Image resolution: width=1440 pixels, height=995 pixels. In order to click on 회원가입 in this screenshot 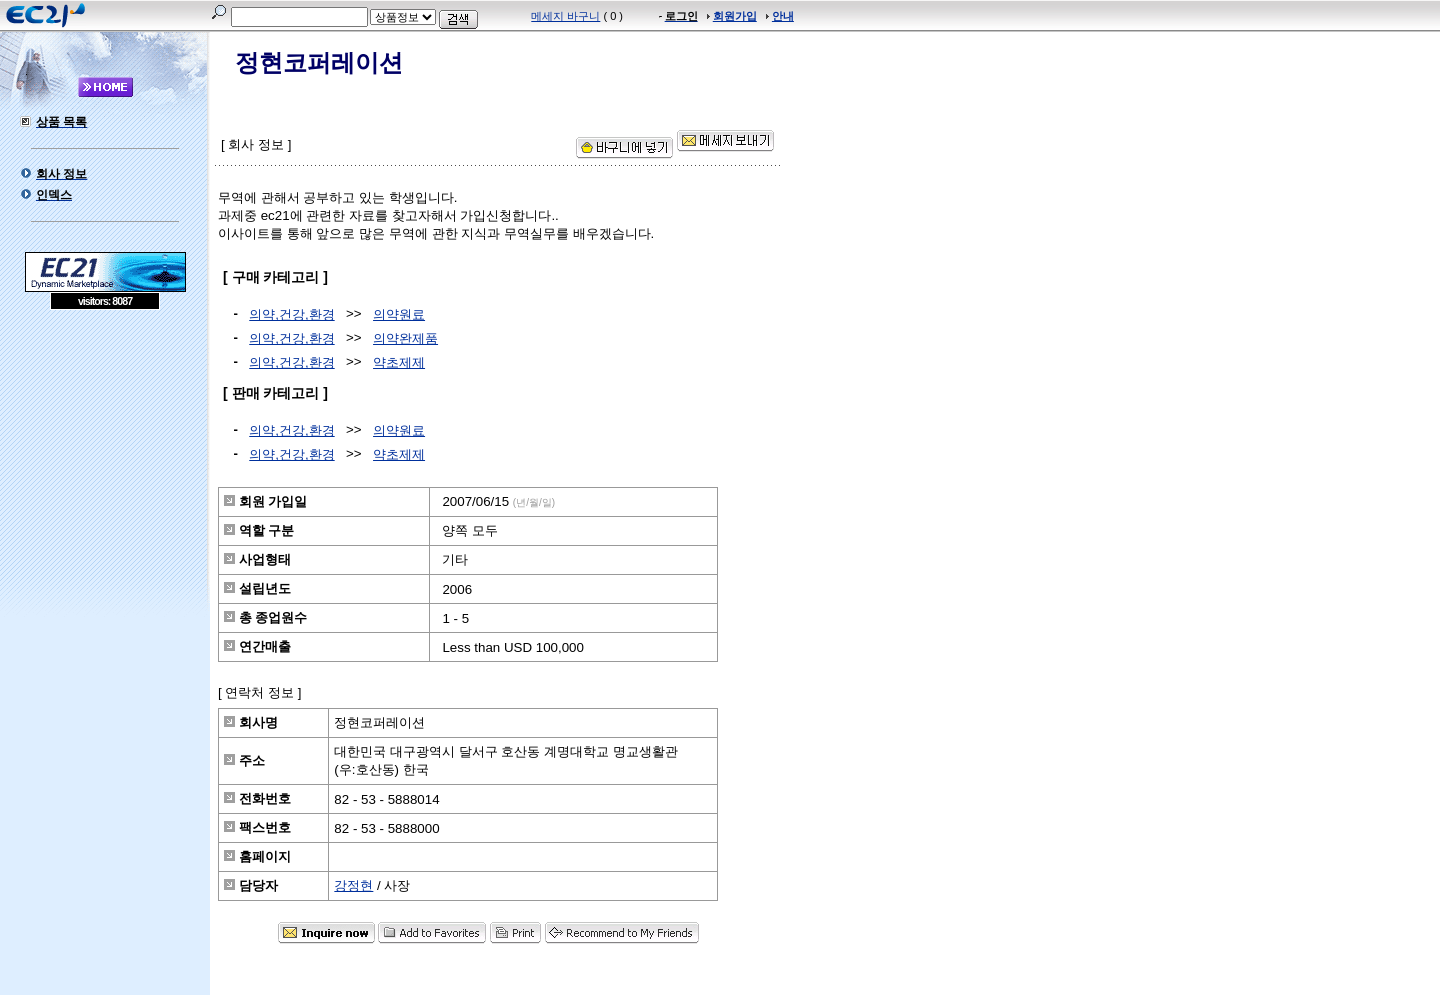, I will do `click(735, 16)`.